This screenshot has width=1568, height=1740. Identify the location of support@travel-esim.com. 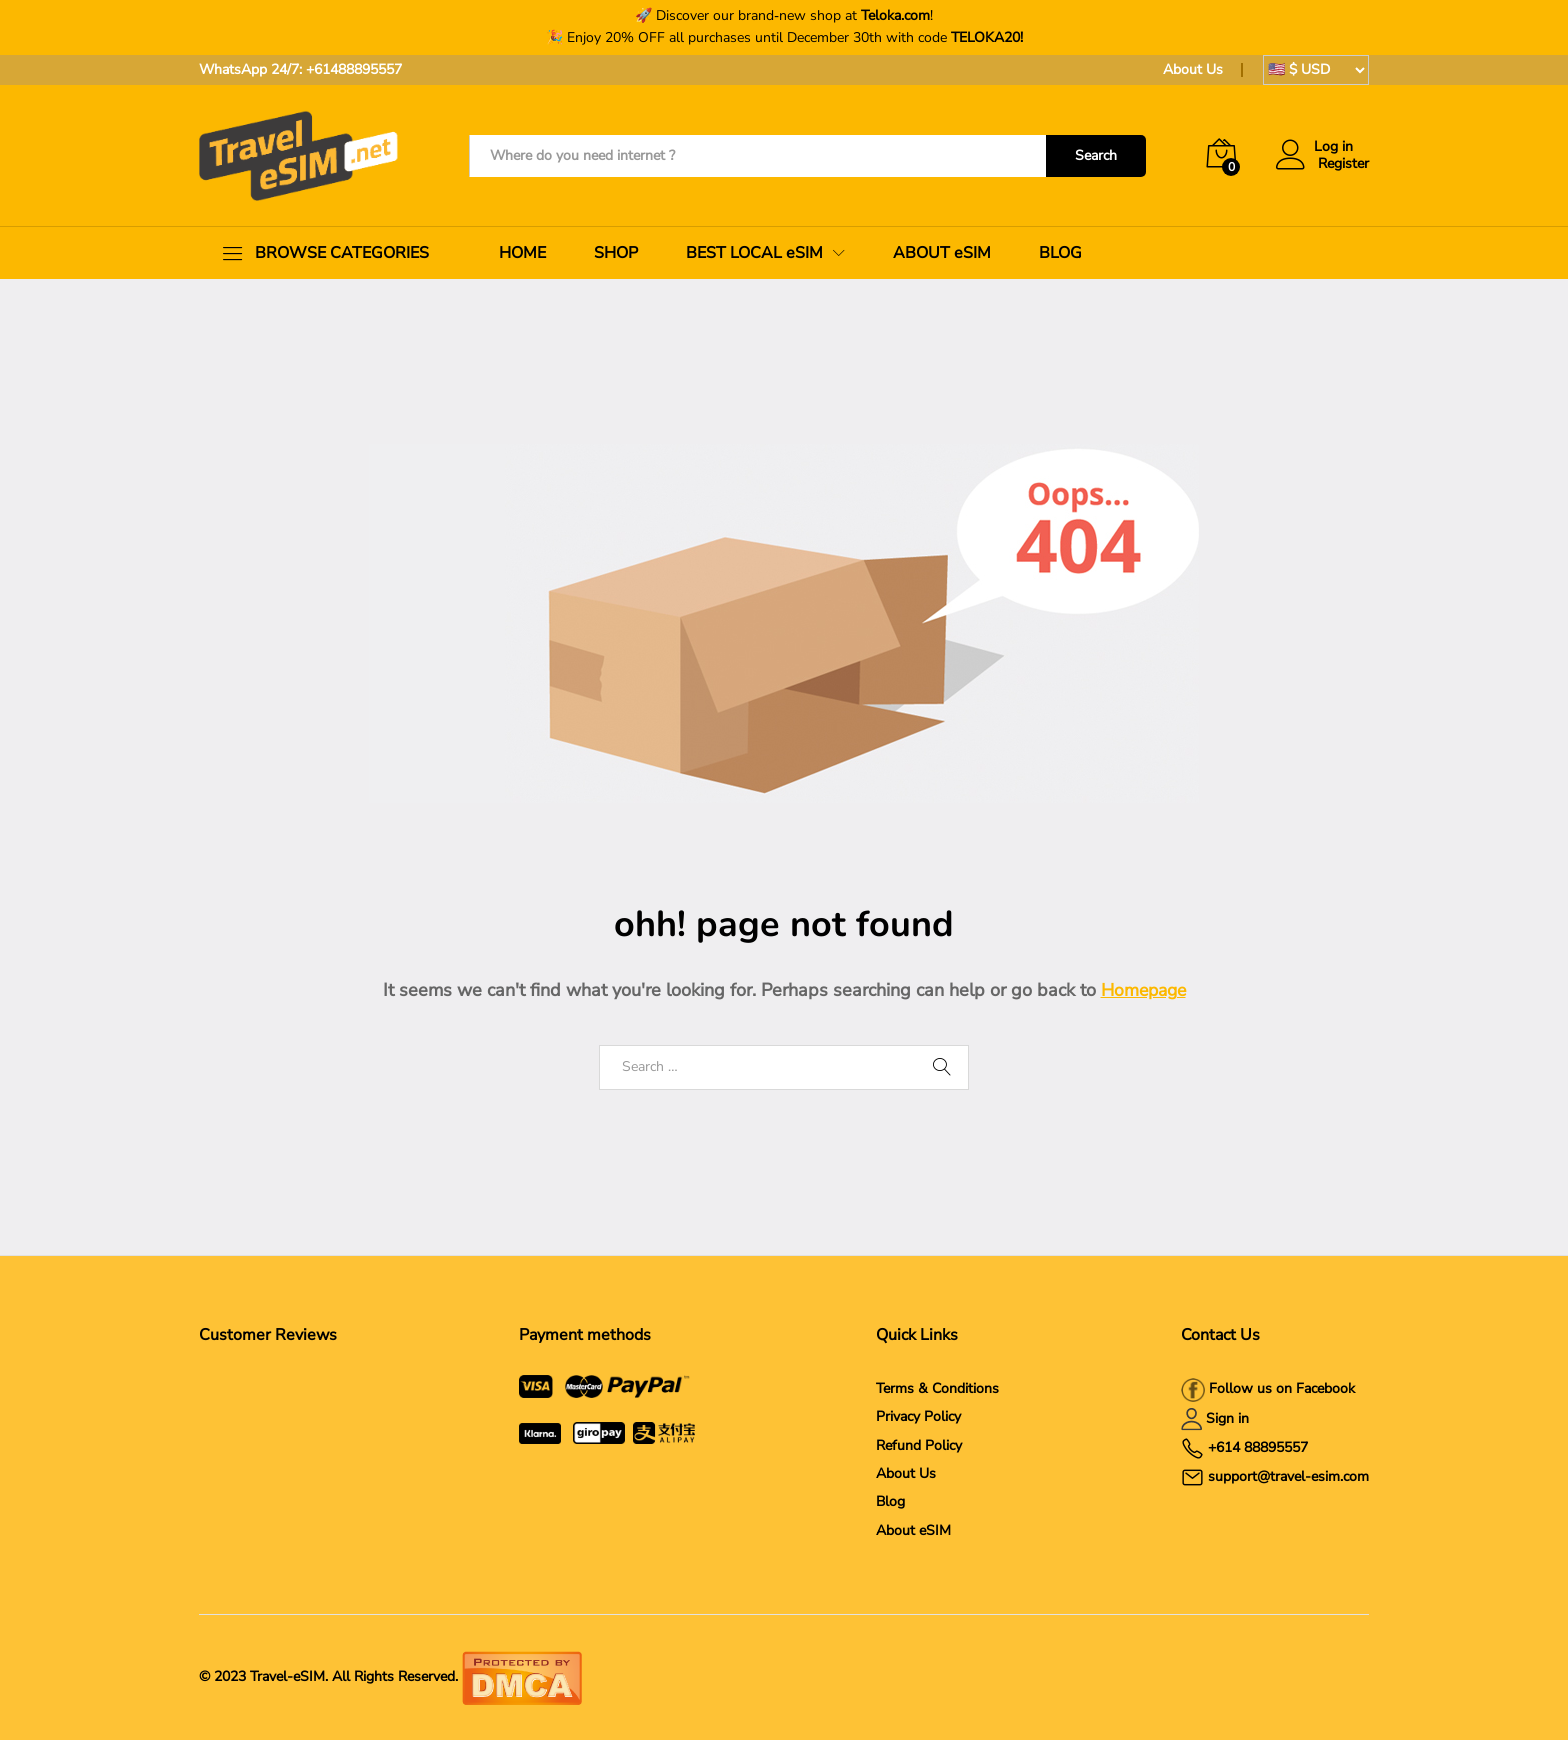
(1288, 1476).